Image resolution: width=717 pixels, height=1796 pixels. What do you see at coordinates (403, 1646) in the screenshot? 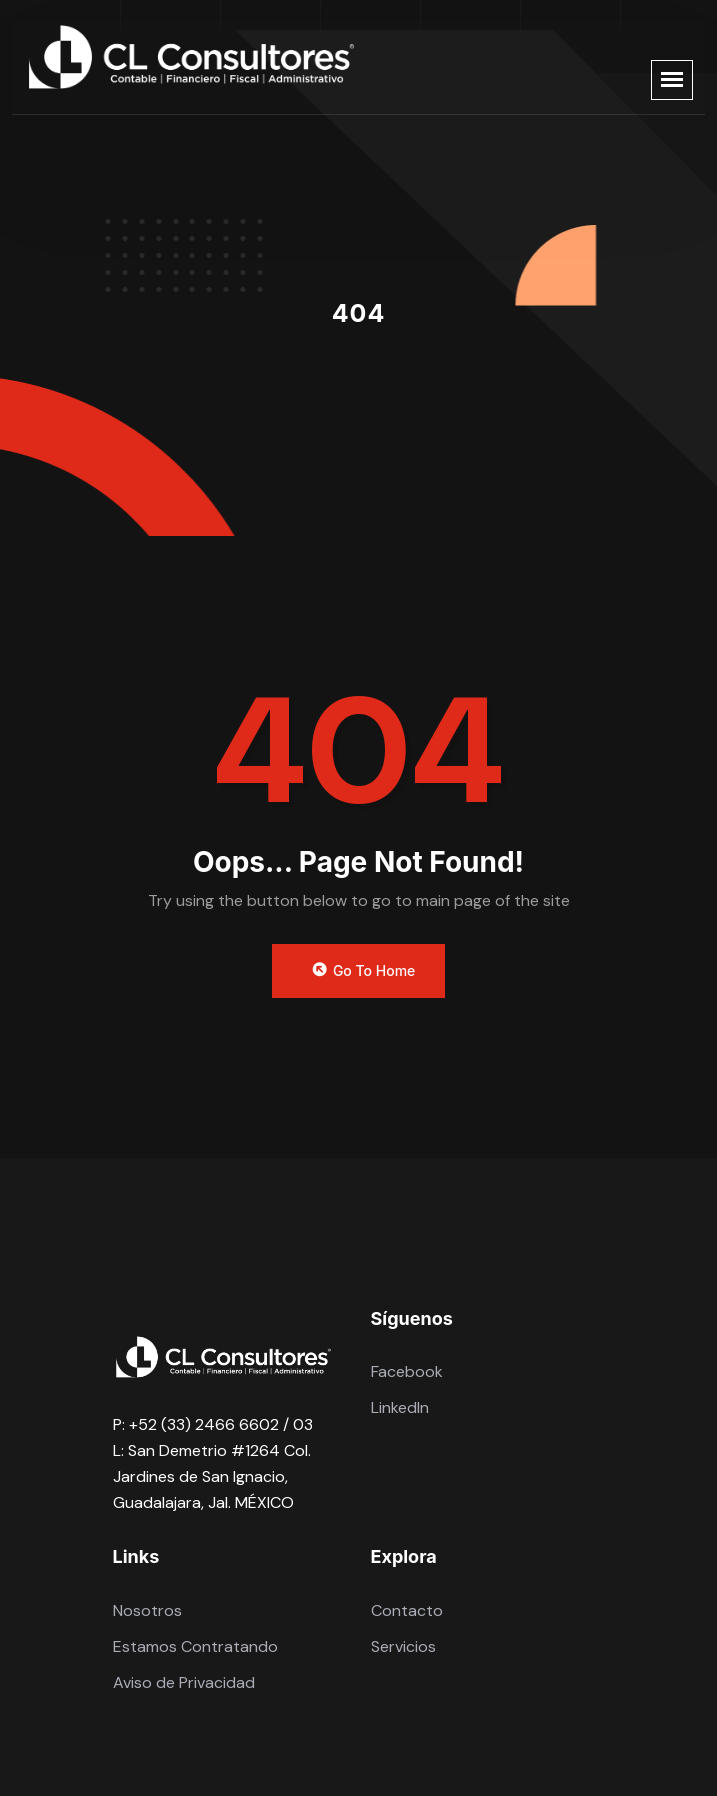
I see `Servicios` at bounding box center [403, 1646].